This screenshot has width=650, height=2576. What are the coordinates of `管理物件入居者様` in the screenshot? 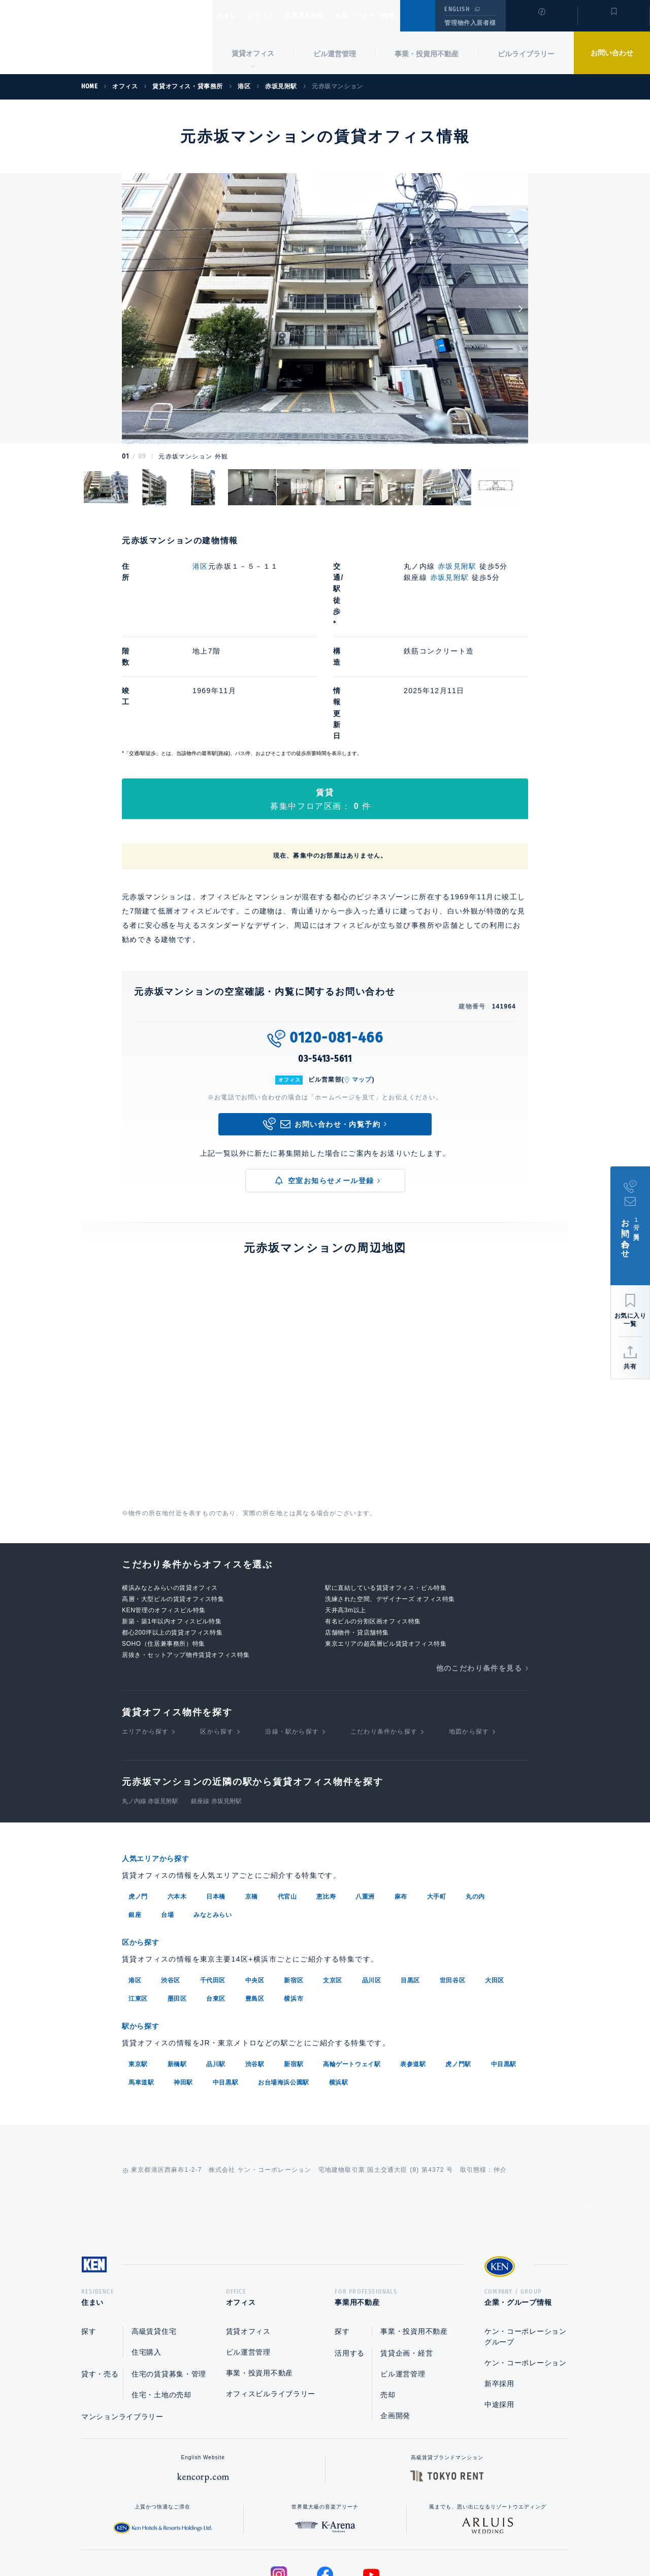 It's located at (470, 22).